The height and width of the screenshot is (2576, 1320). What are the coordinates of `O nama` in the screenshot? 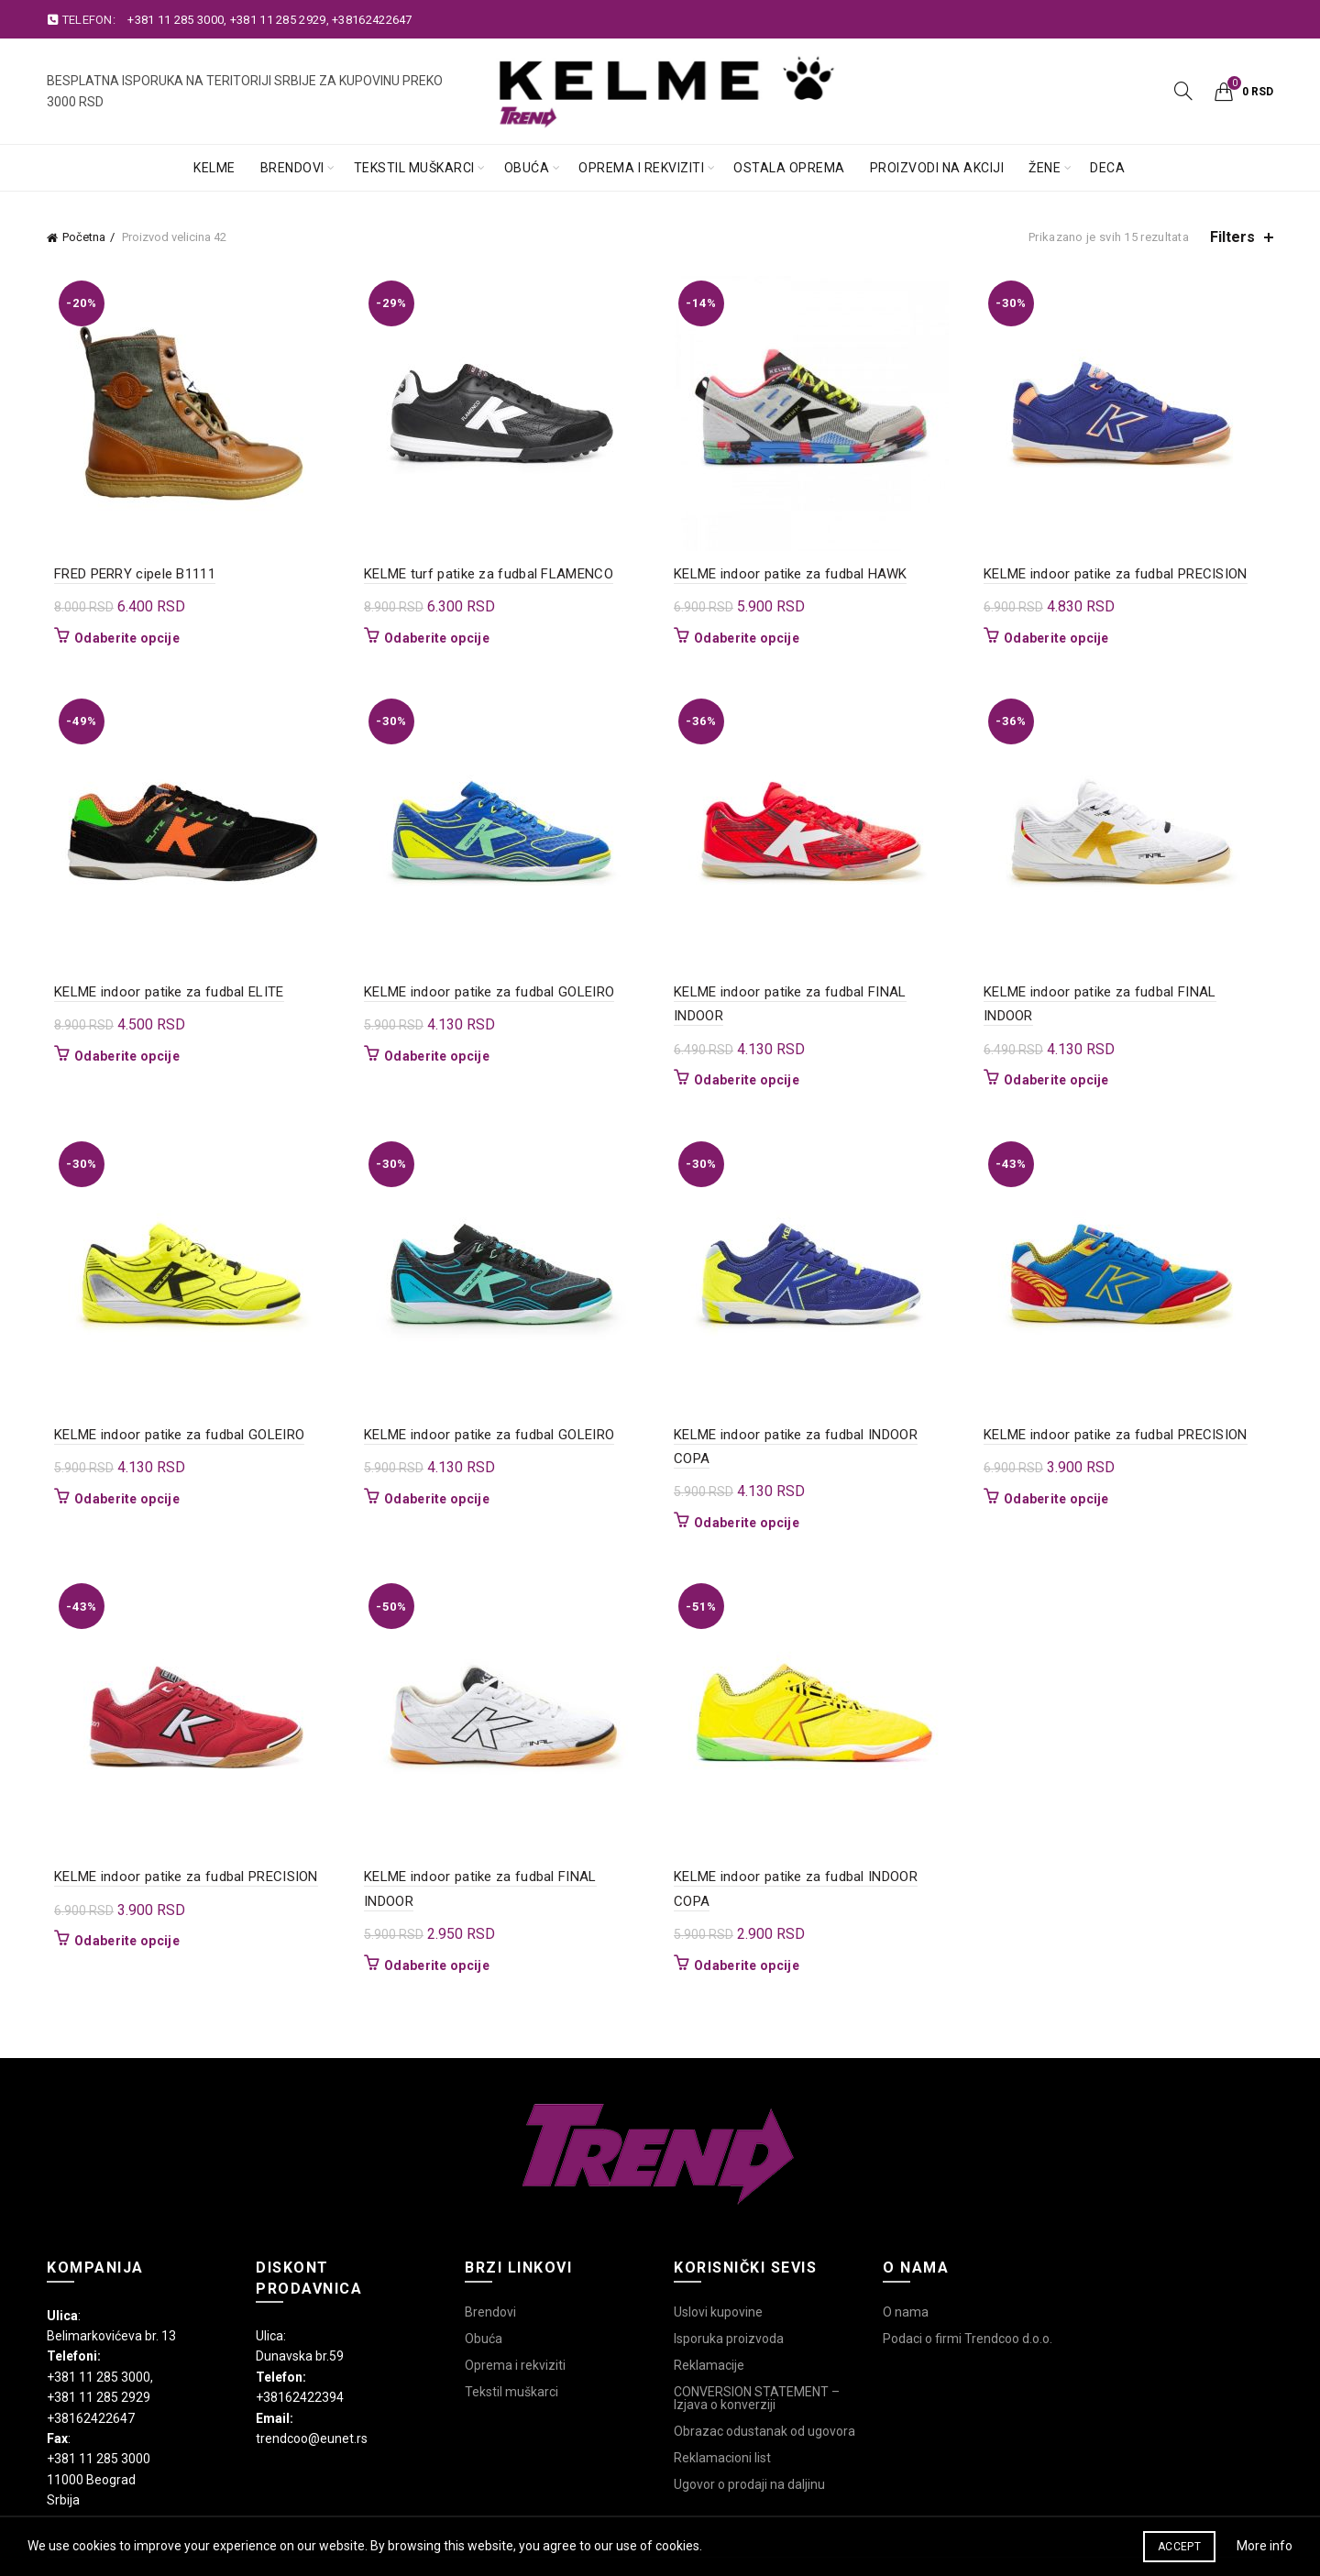 It's located at (906, 2238).